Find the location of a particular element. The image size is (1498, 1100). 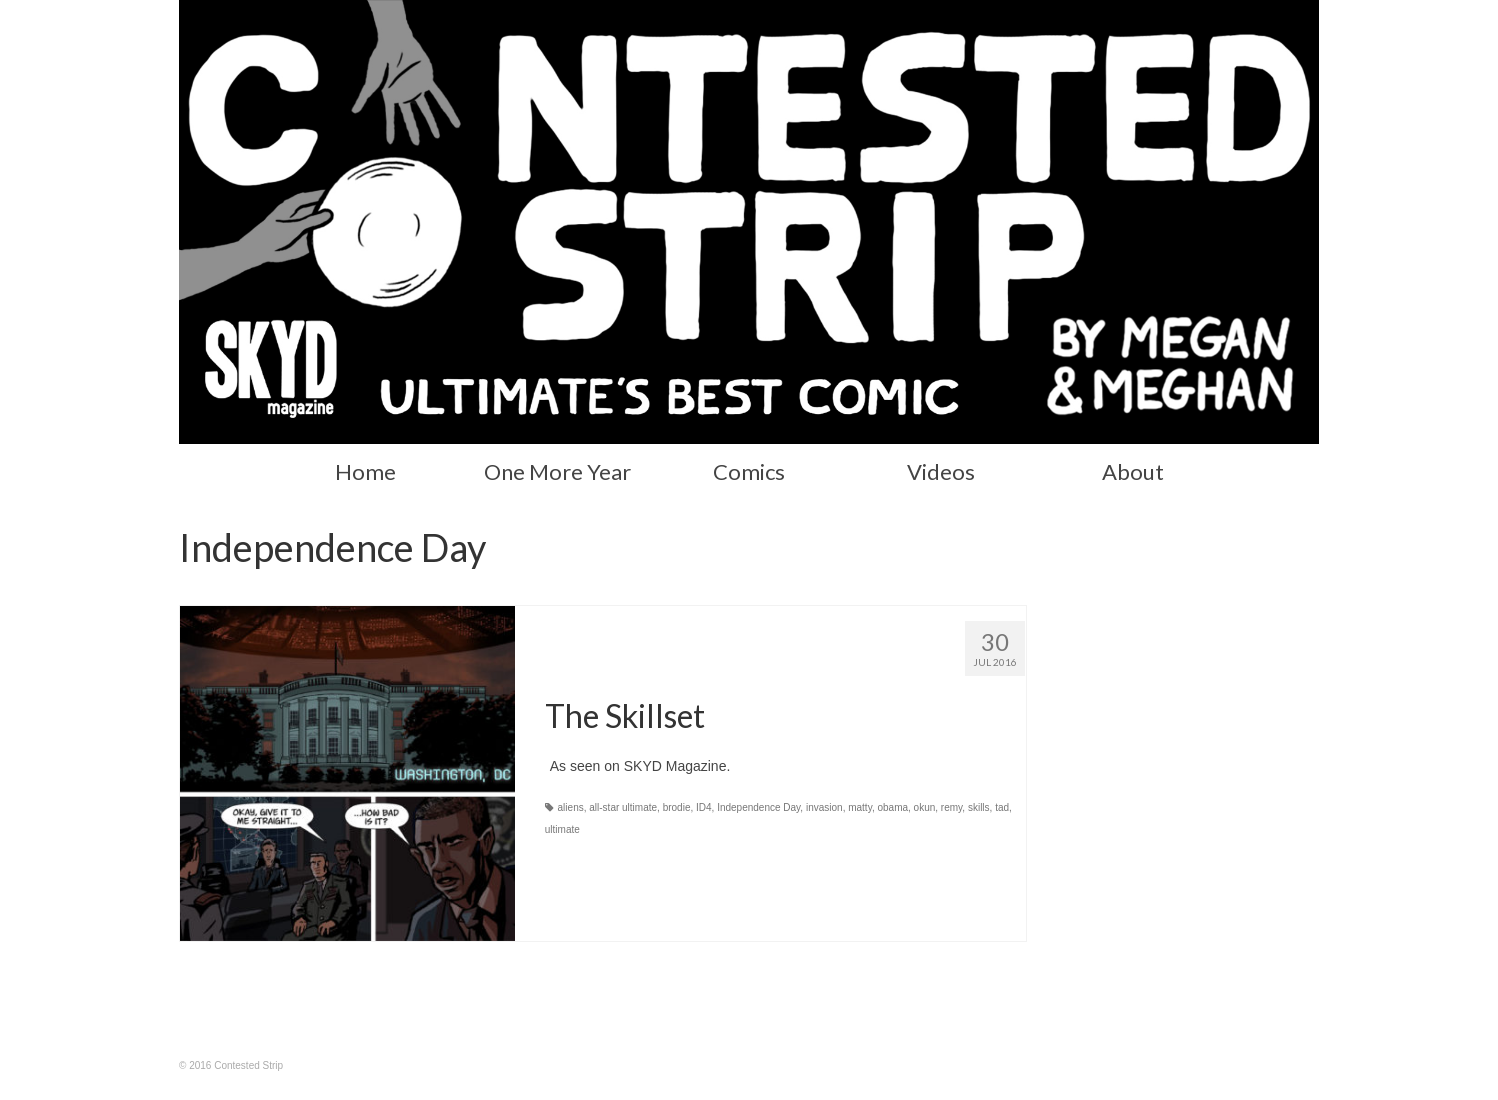

okun is located at coordinates (925, 807).